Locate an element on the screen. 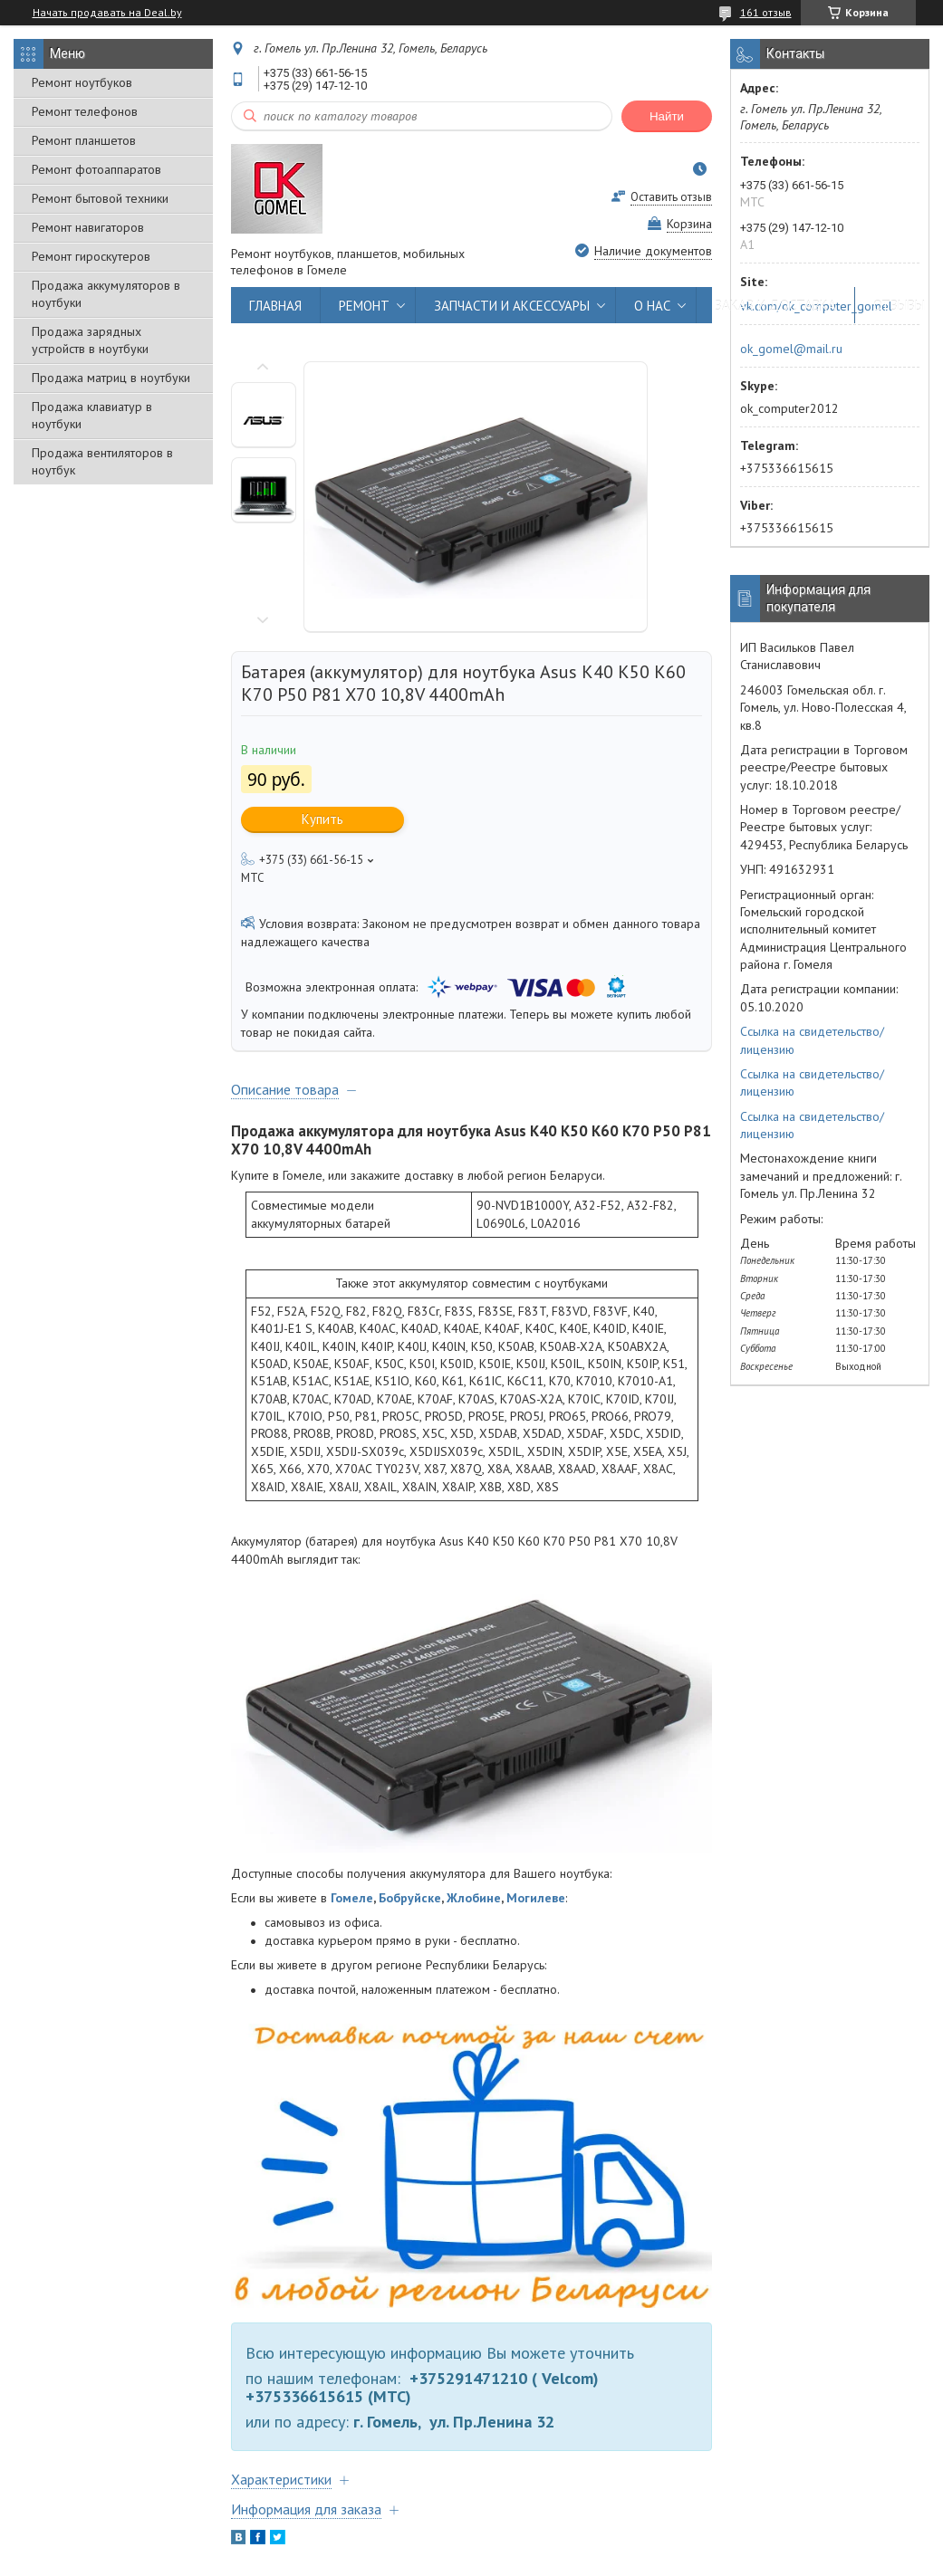  ОТЗЫВЫ is located at coordinates (899, 305).